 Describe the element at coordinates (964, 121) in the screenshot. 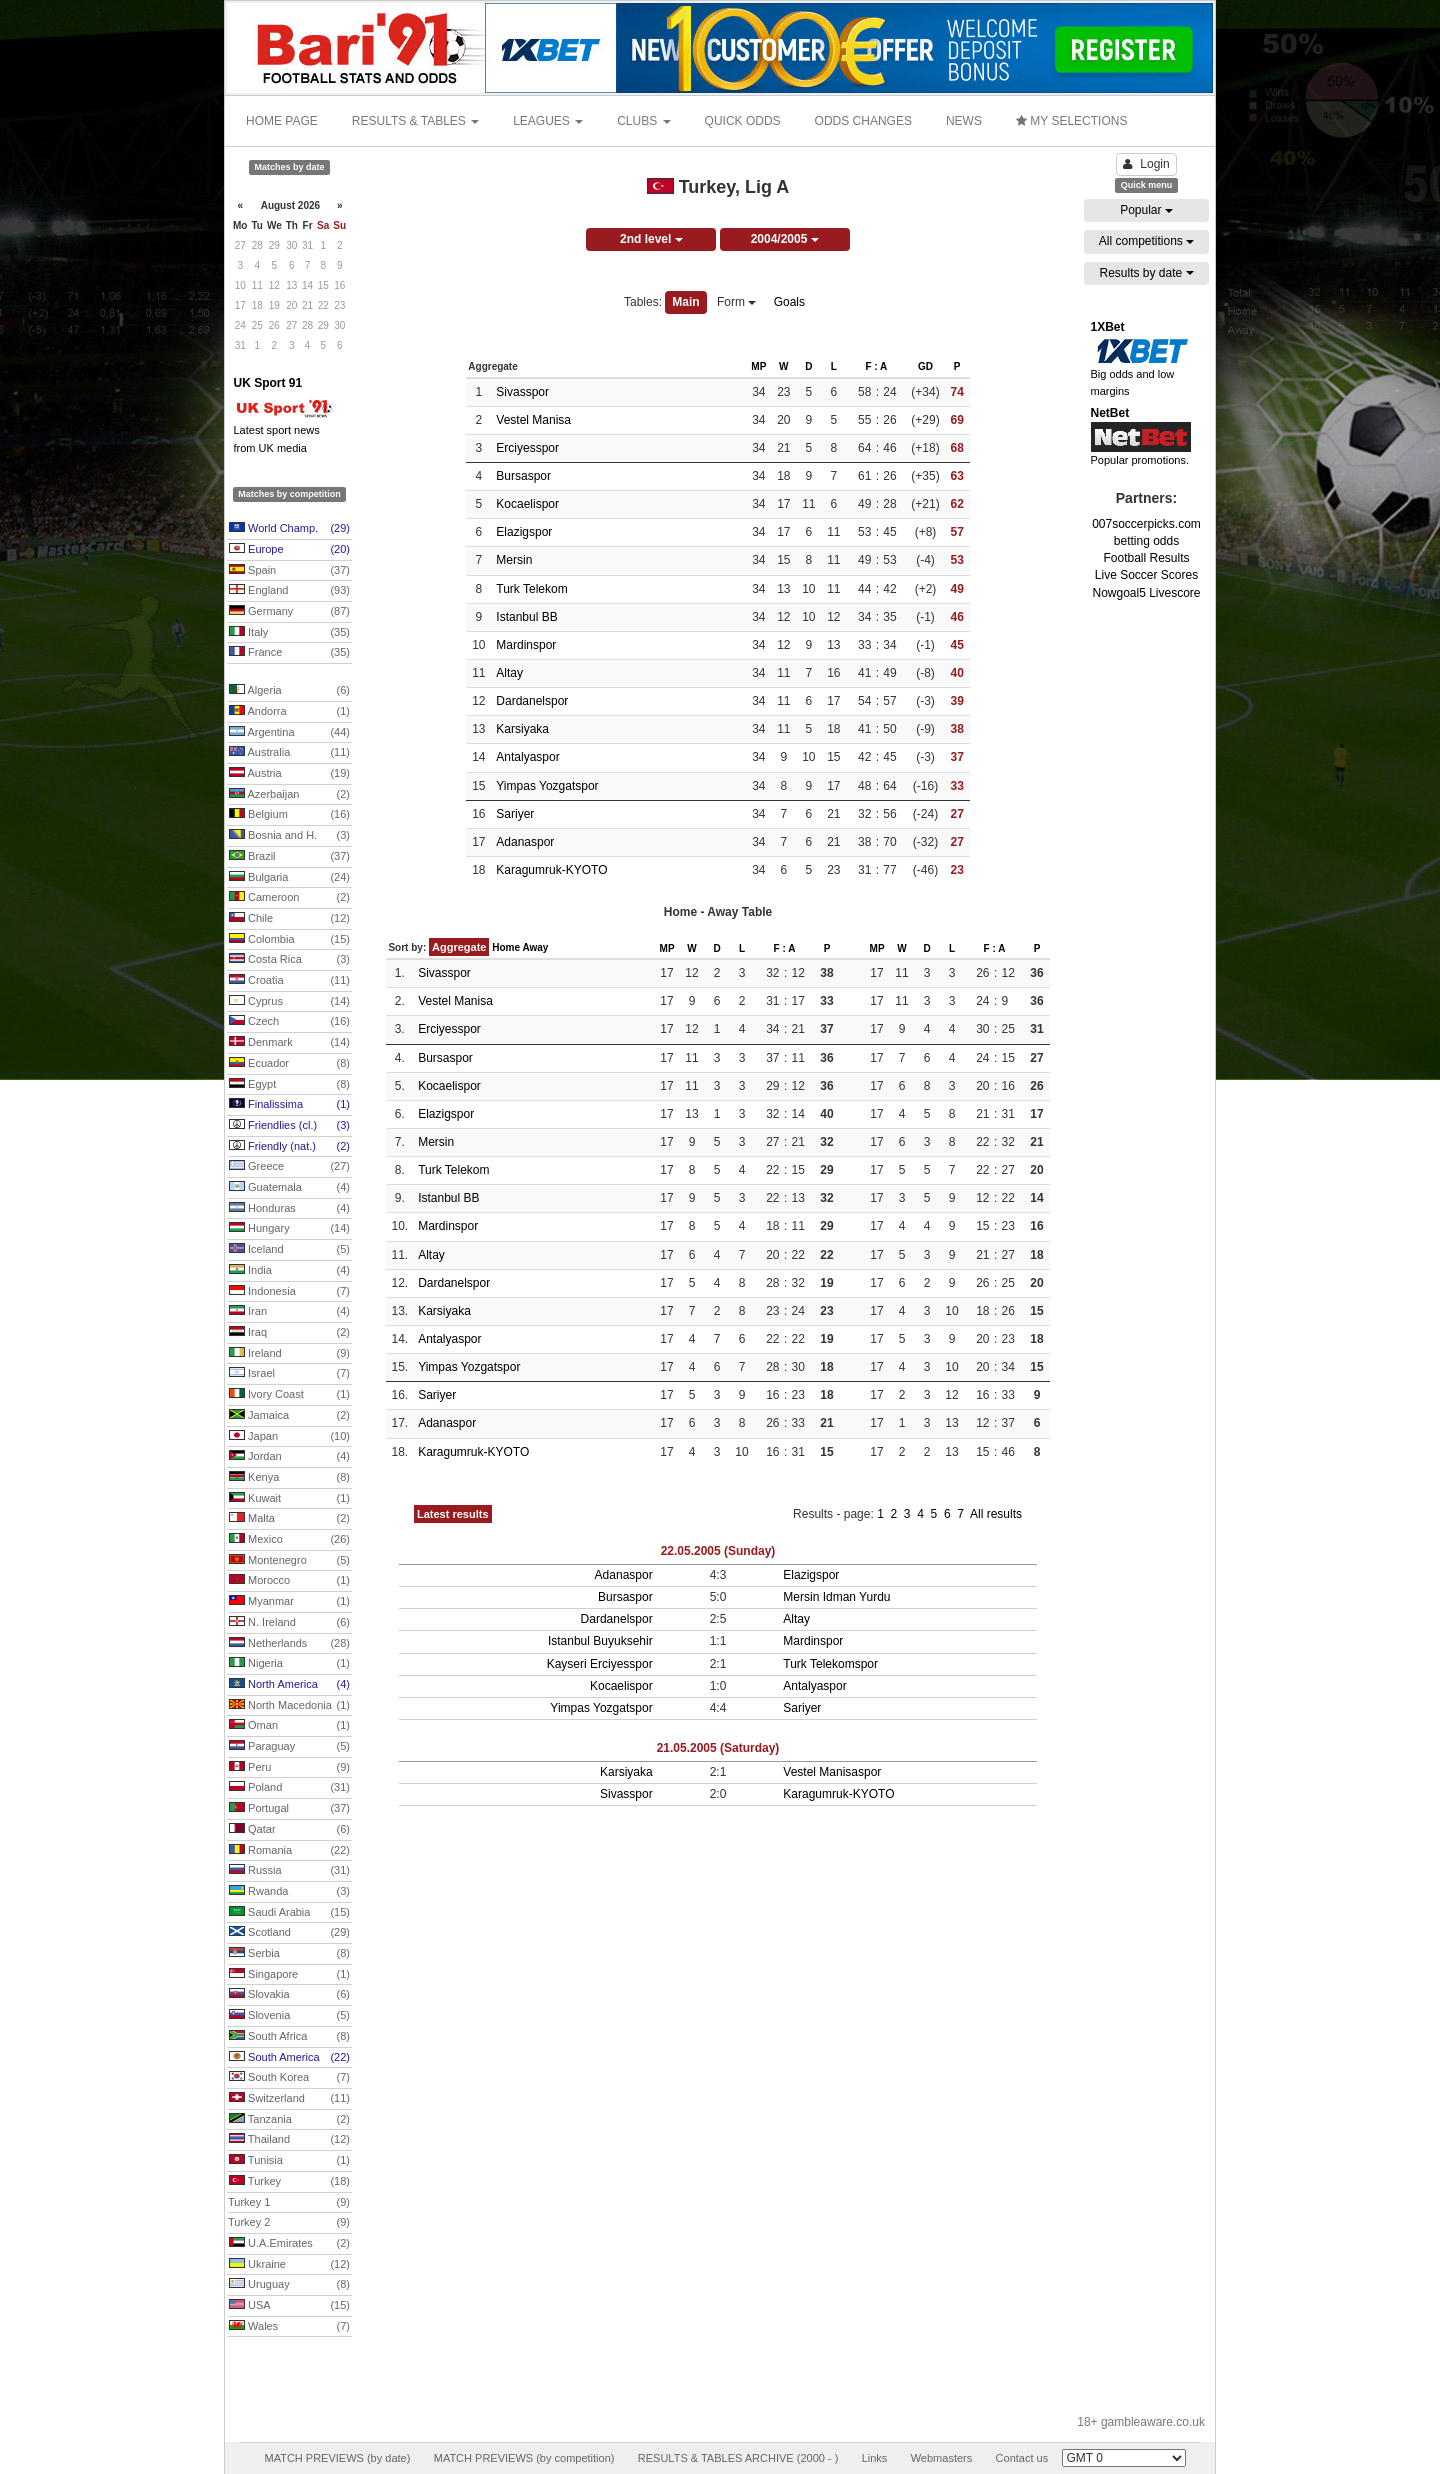

I see `NEWS` at that location.